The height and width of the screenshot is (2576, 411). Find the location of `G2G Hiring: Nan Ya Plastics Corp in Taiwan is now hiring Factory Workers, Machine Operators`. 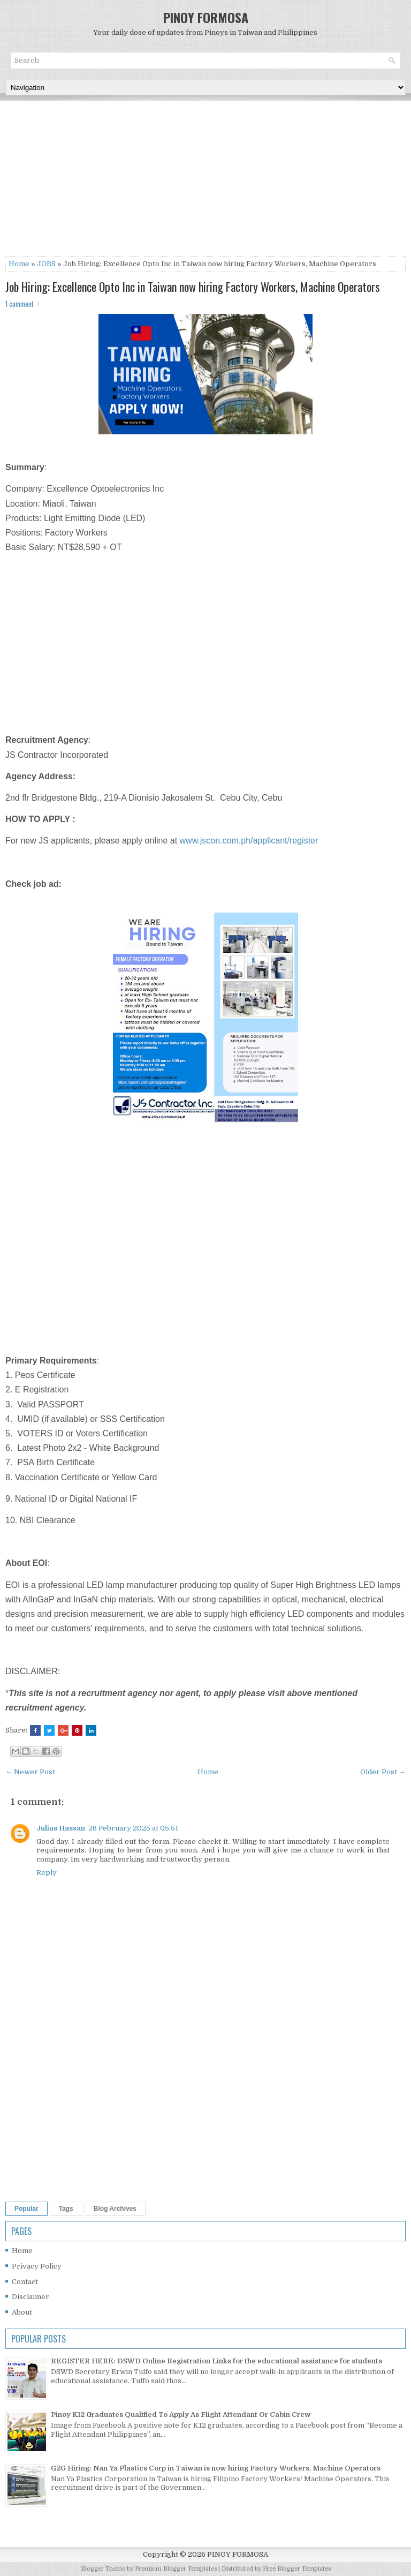

G2G Hiring: Nan Ya Plastics Corp in Taiwan is now hiring Factory Workers, Machine Operators is located at coordinates (215, 2468).